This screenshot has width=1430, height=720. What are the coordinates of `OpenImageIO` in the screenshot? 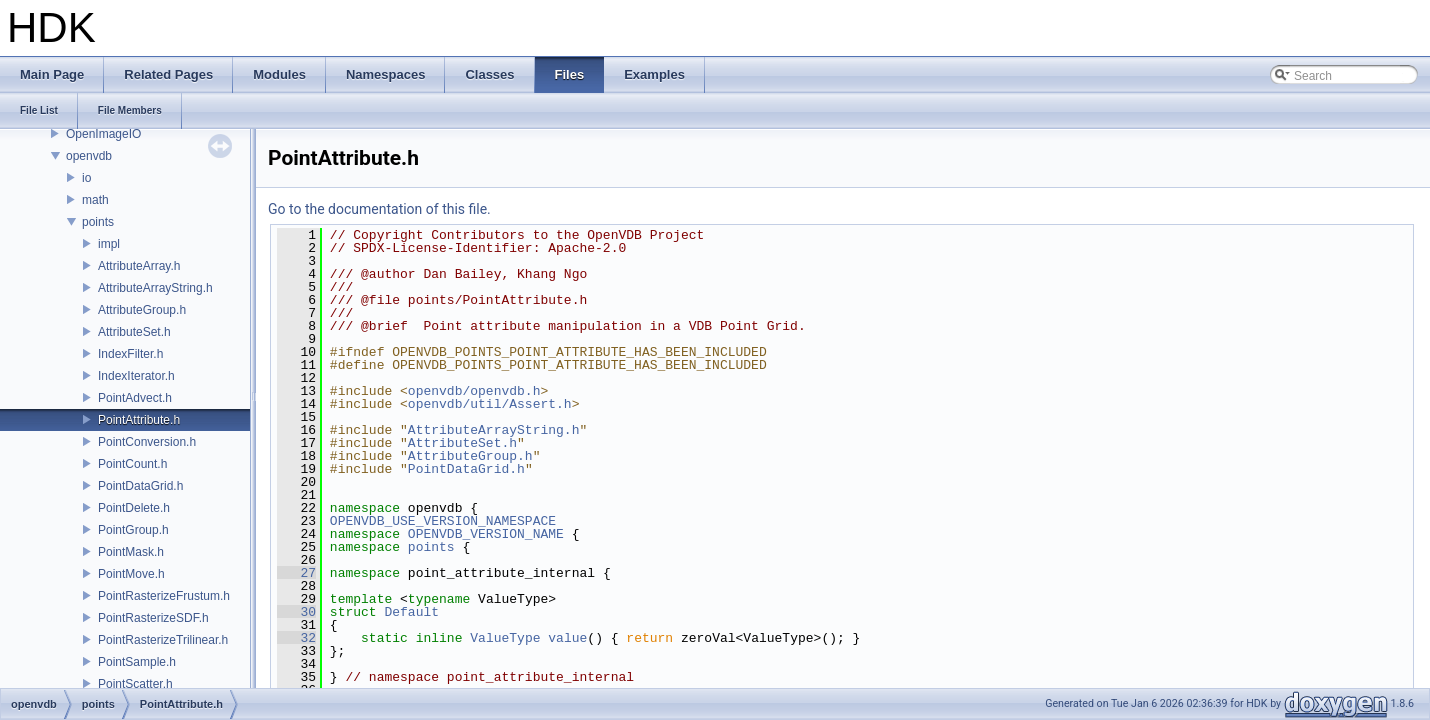 It's located at (103, 134).